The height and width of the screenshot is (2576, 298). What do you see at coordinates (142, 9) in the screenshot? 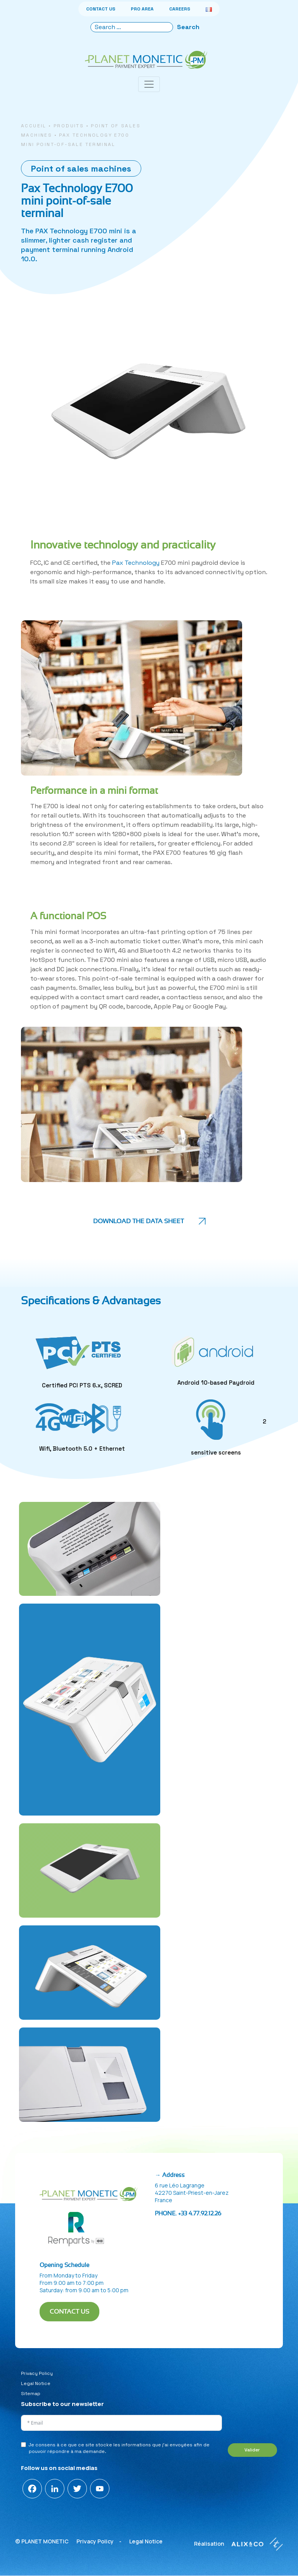
I see `PRO AREA` at bounding box center [142, 9].